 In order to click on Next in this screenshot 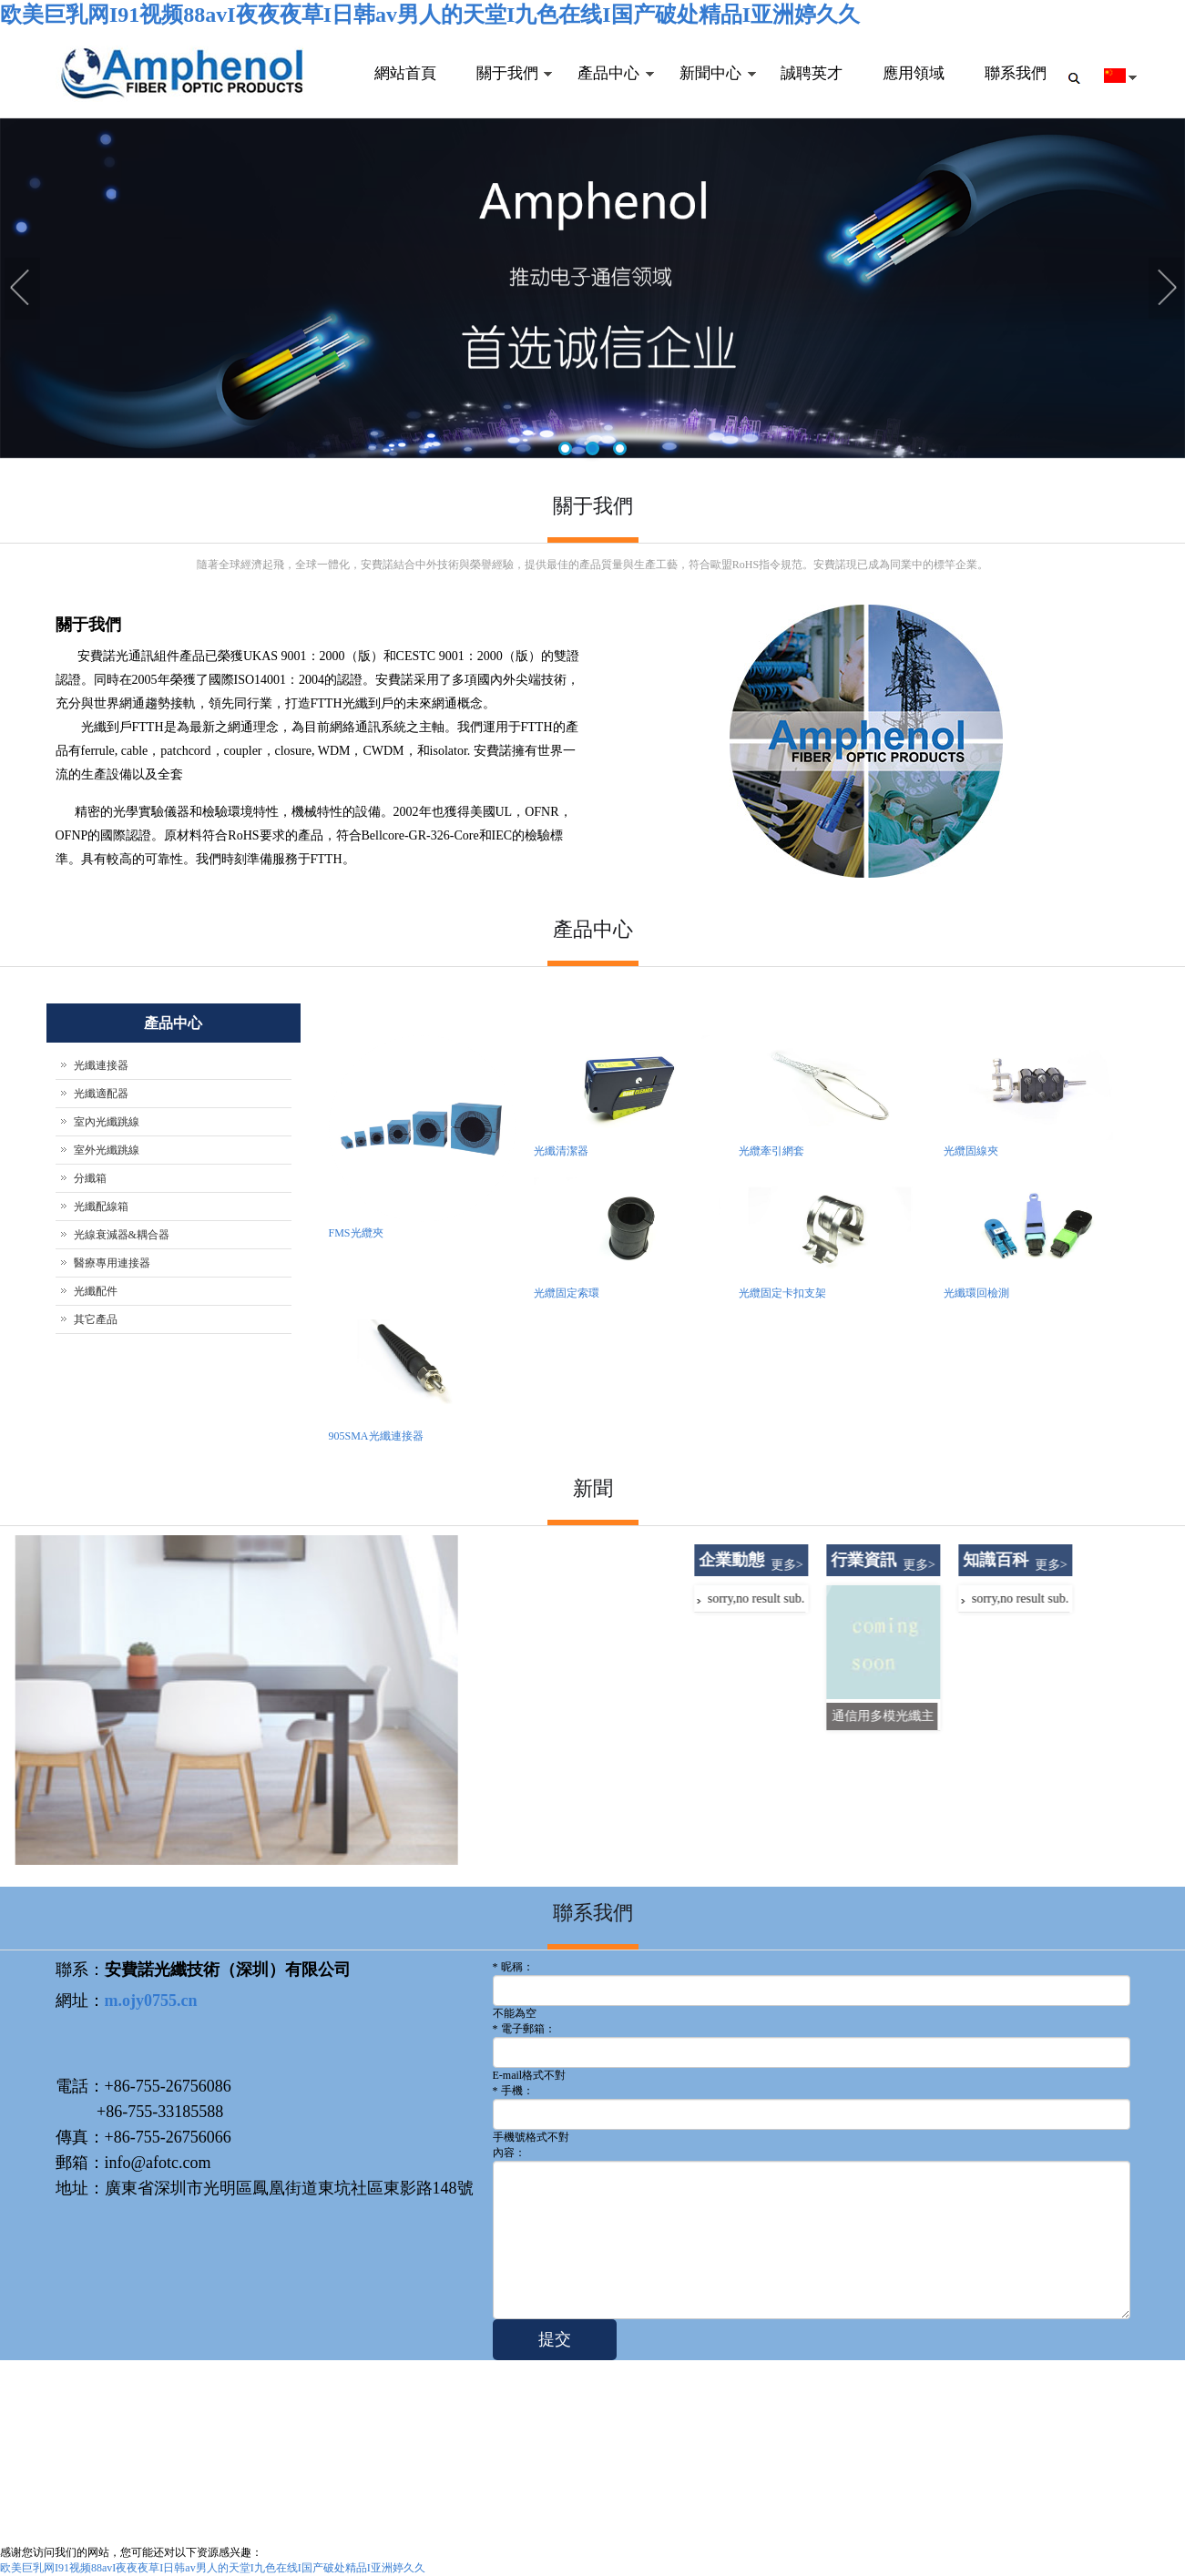, I will do `click(1167, 289)`.